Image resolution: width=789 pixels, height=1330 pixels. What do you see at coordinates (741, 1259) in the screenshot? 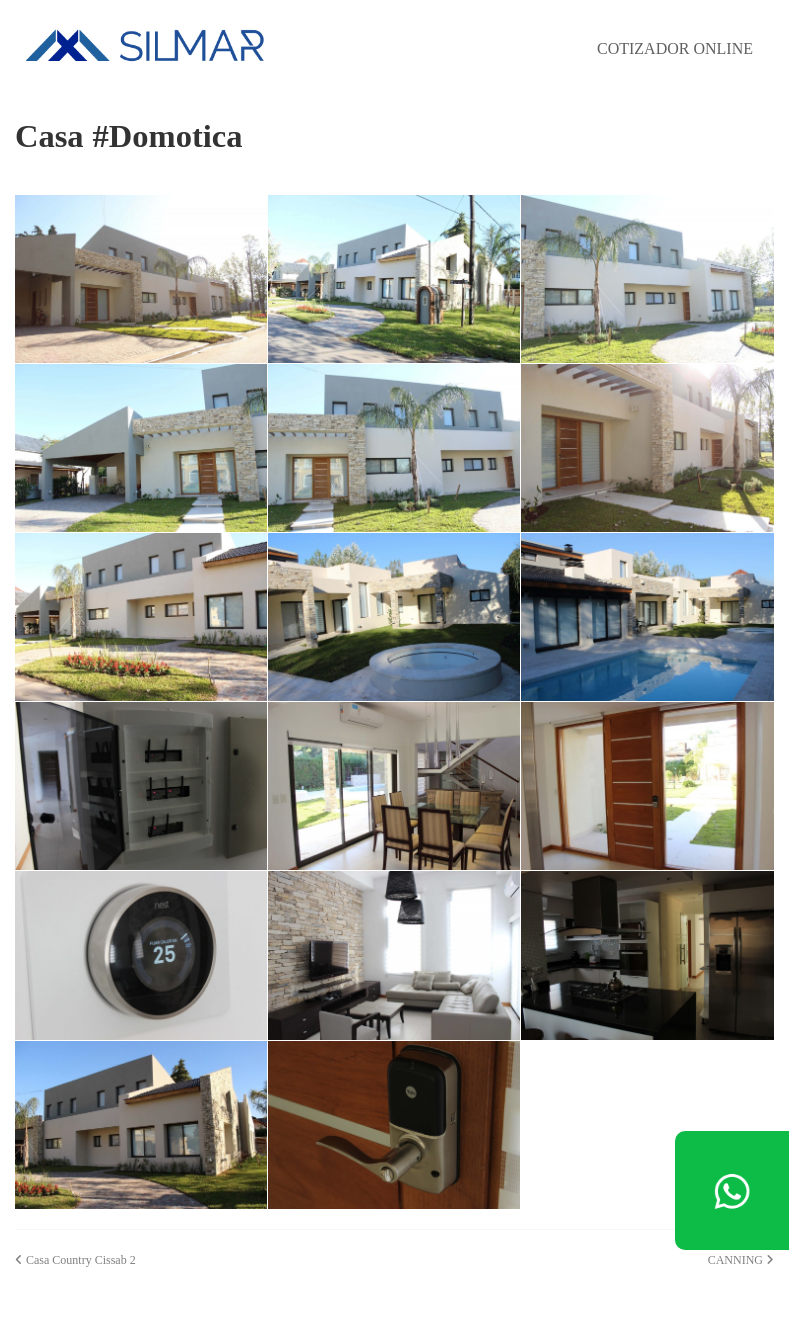
I see `CANNING` at bounding box center [741, 1259].